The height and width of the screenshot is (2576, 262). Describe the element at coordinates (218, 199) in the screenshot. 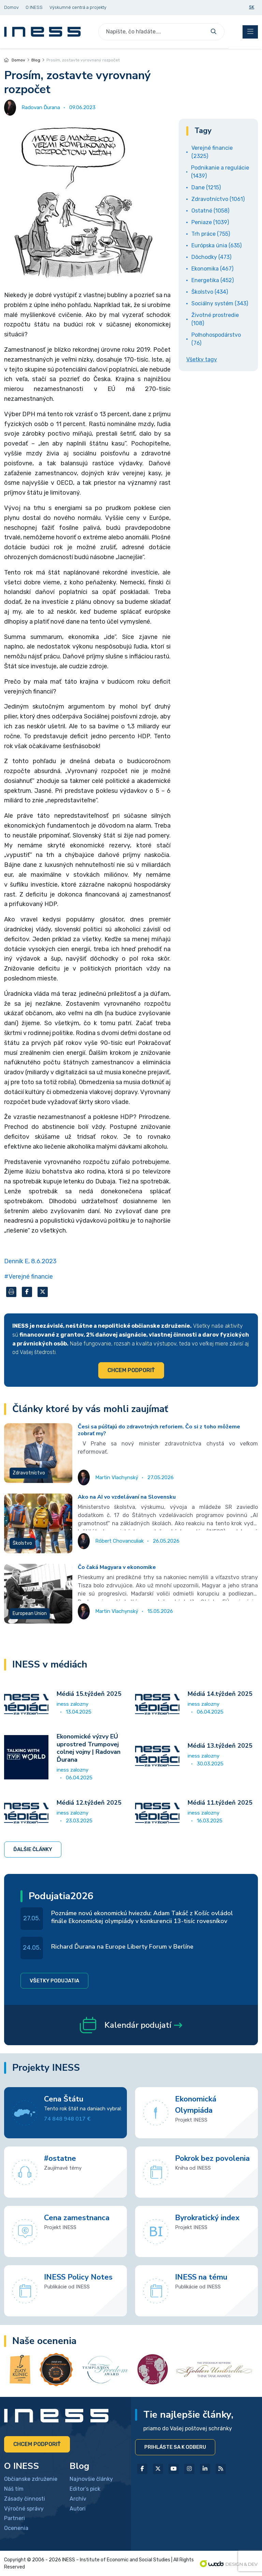

I see `Zdravotníctvo (1061)` at that location.